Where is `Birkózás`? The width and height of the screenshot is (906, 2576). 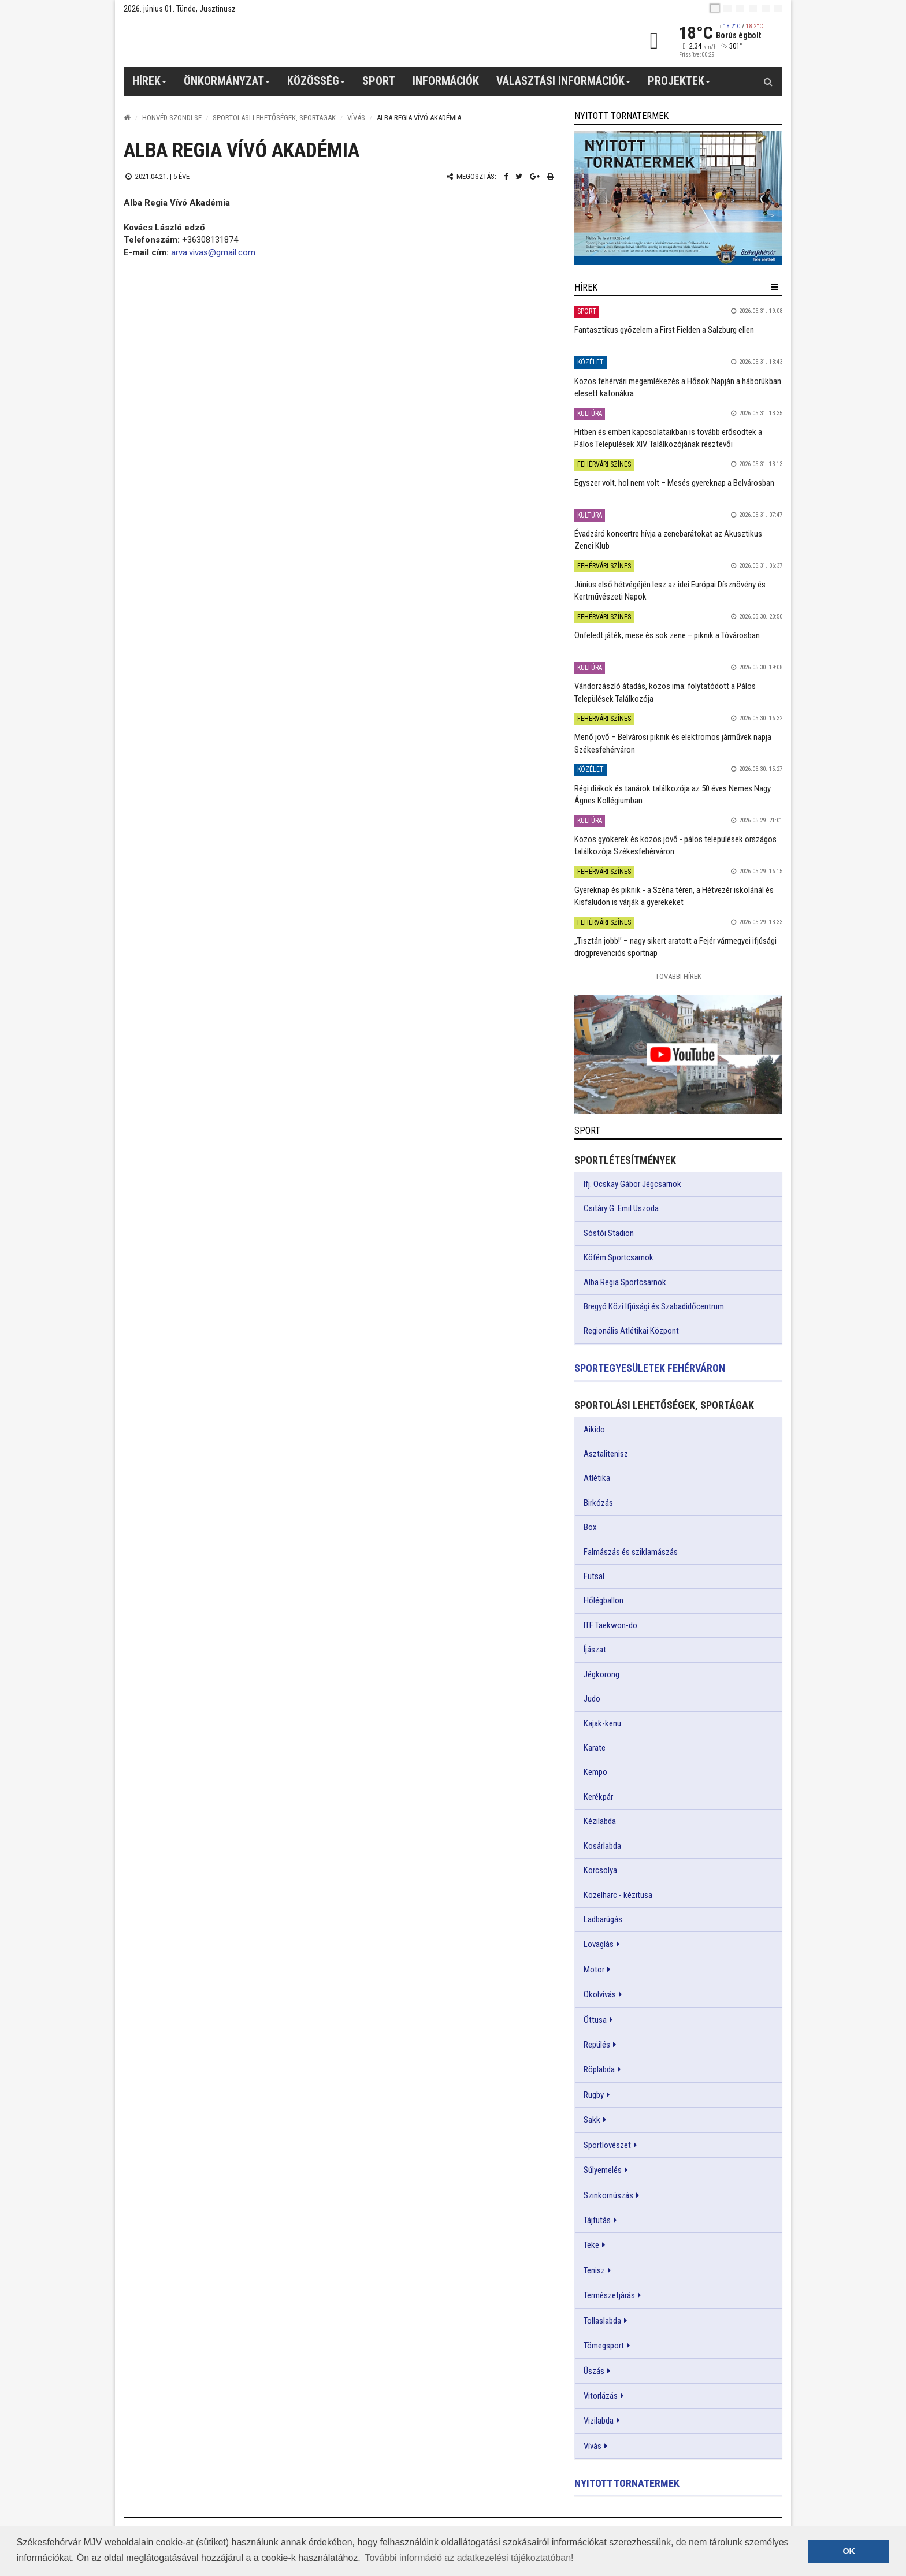 Birkózás is located at coordinates (598, 1503).